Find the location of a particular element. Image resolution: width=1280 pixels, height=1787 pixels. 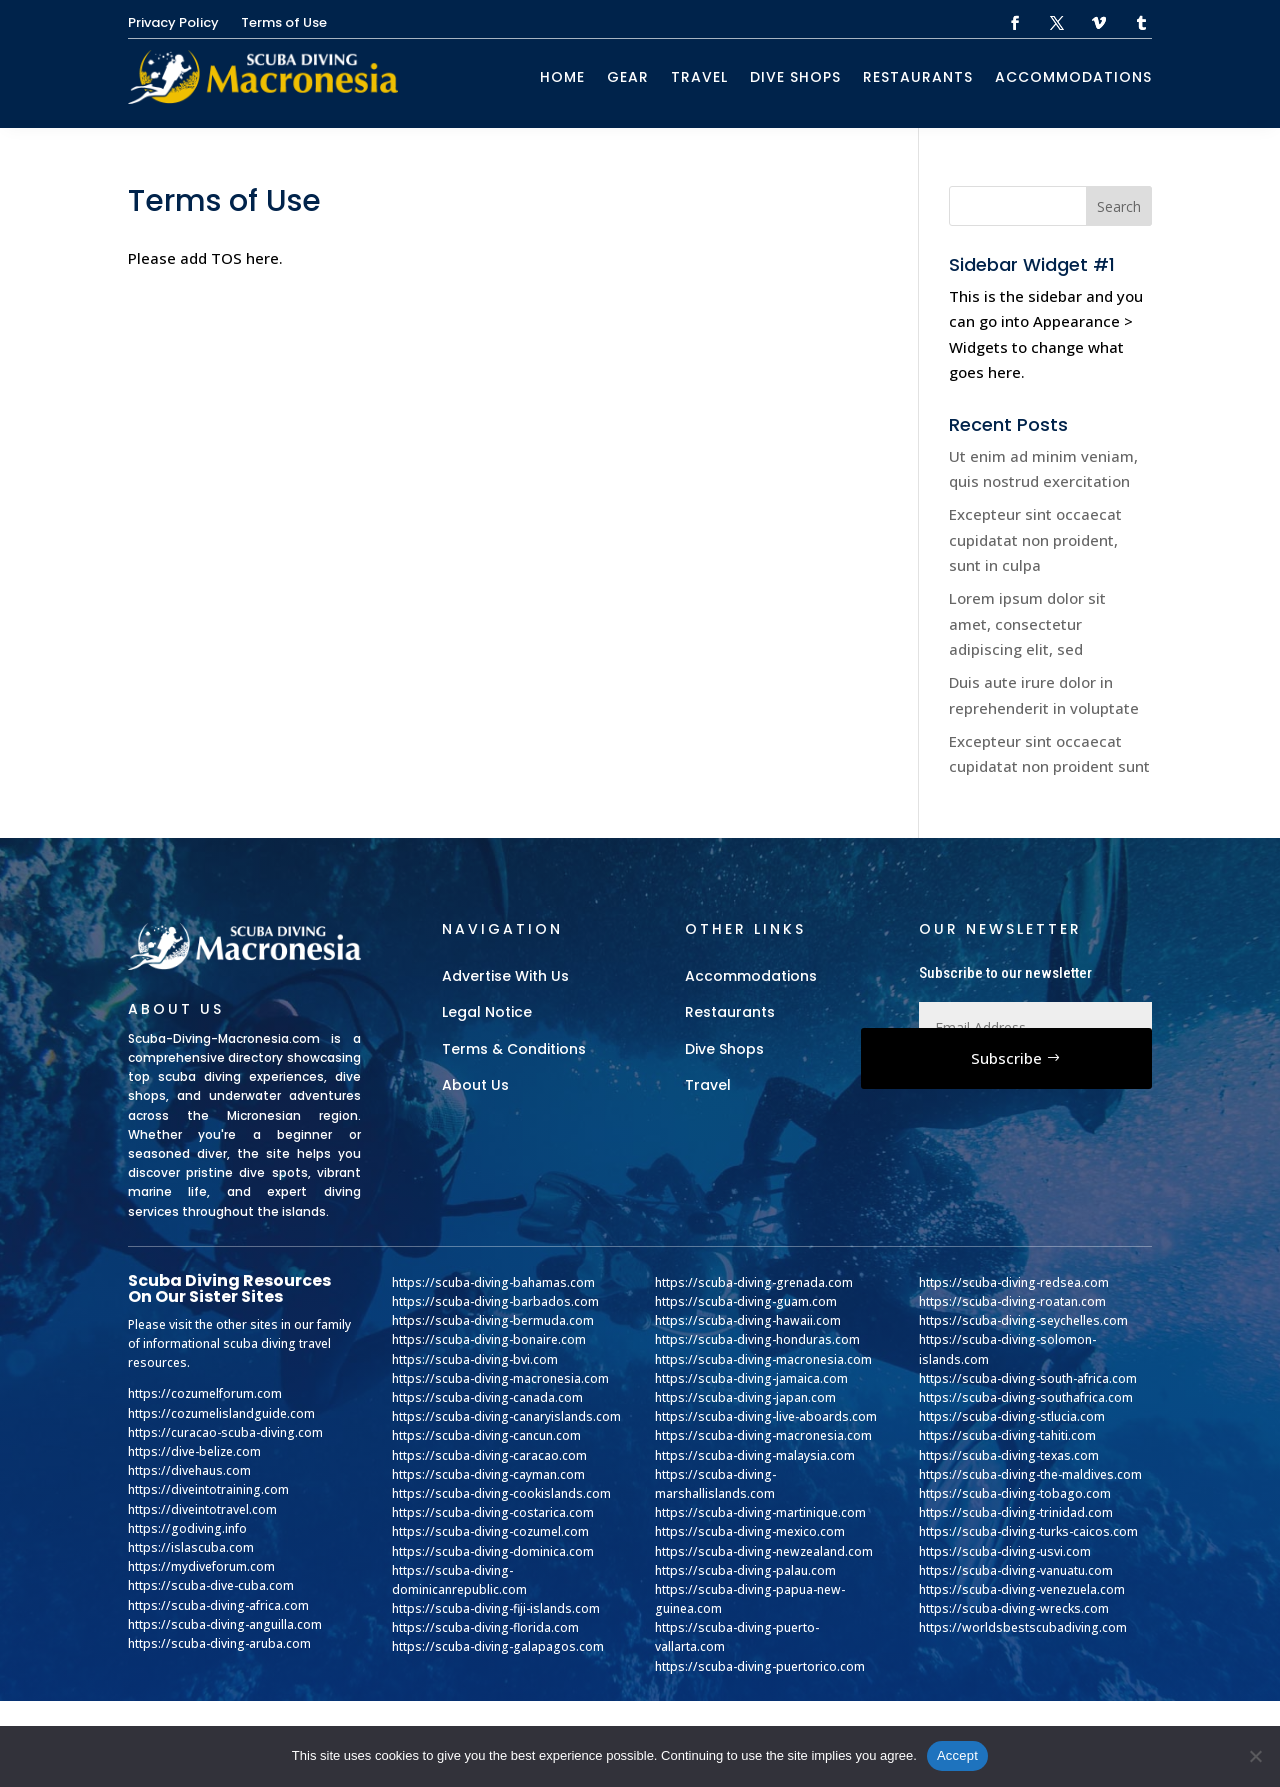

https://scuba-diving-southafrica.com is located at coordinates (1026, 1397).